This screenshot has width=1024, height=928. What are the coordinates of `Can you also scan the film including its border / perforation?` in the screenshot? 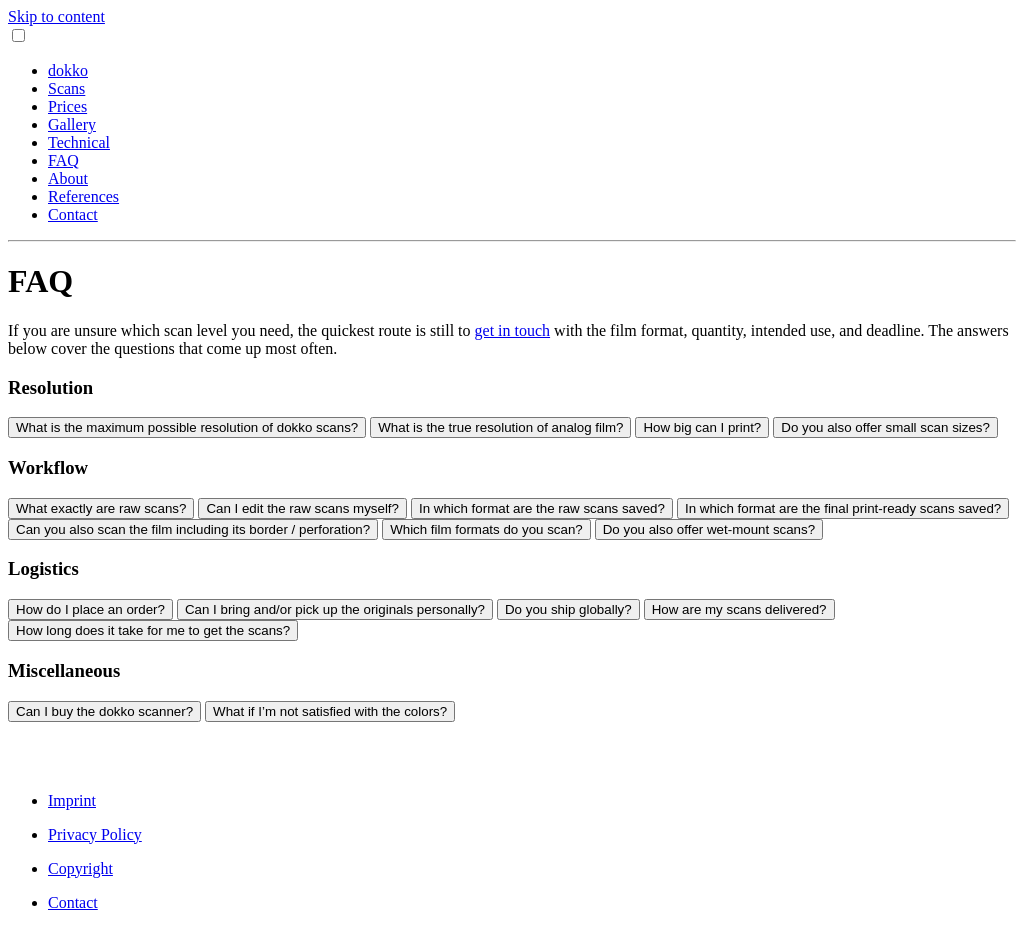 It's located at (193, 529).